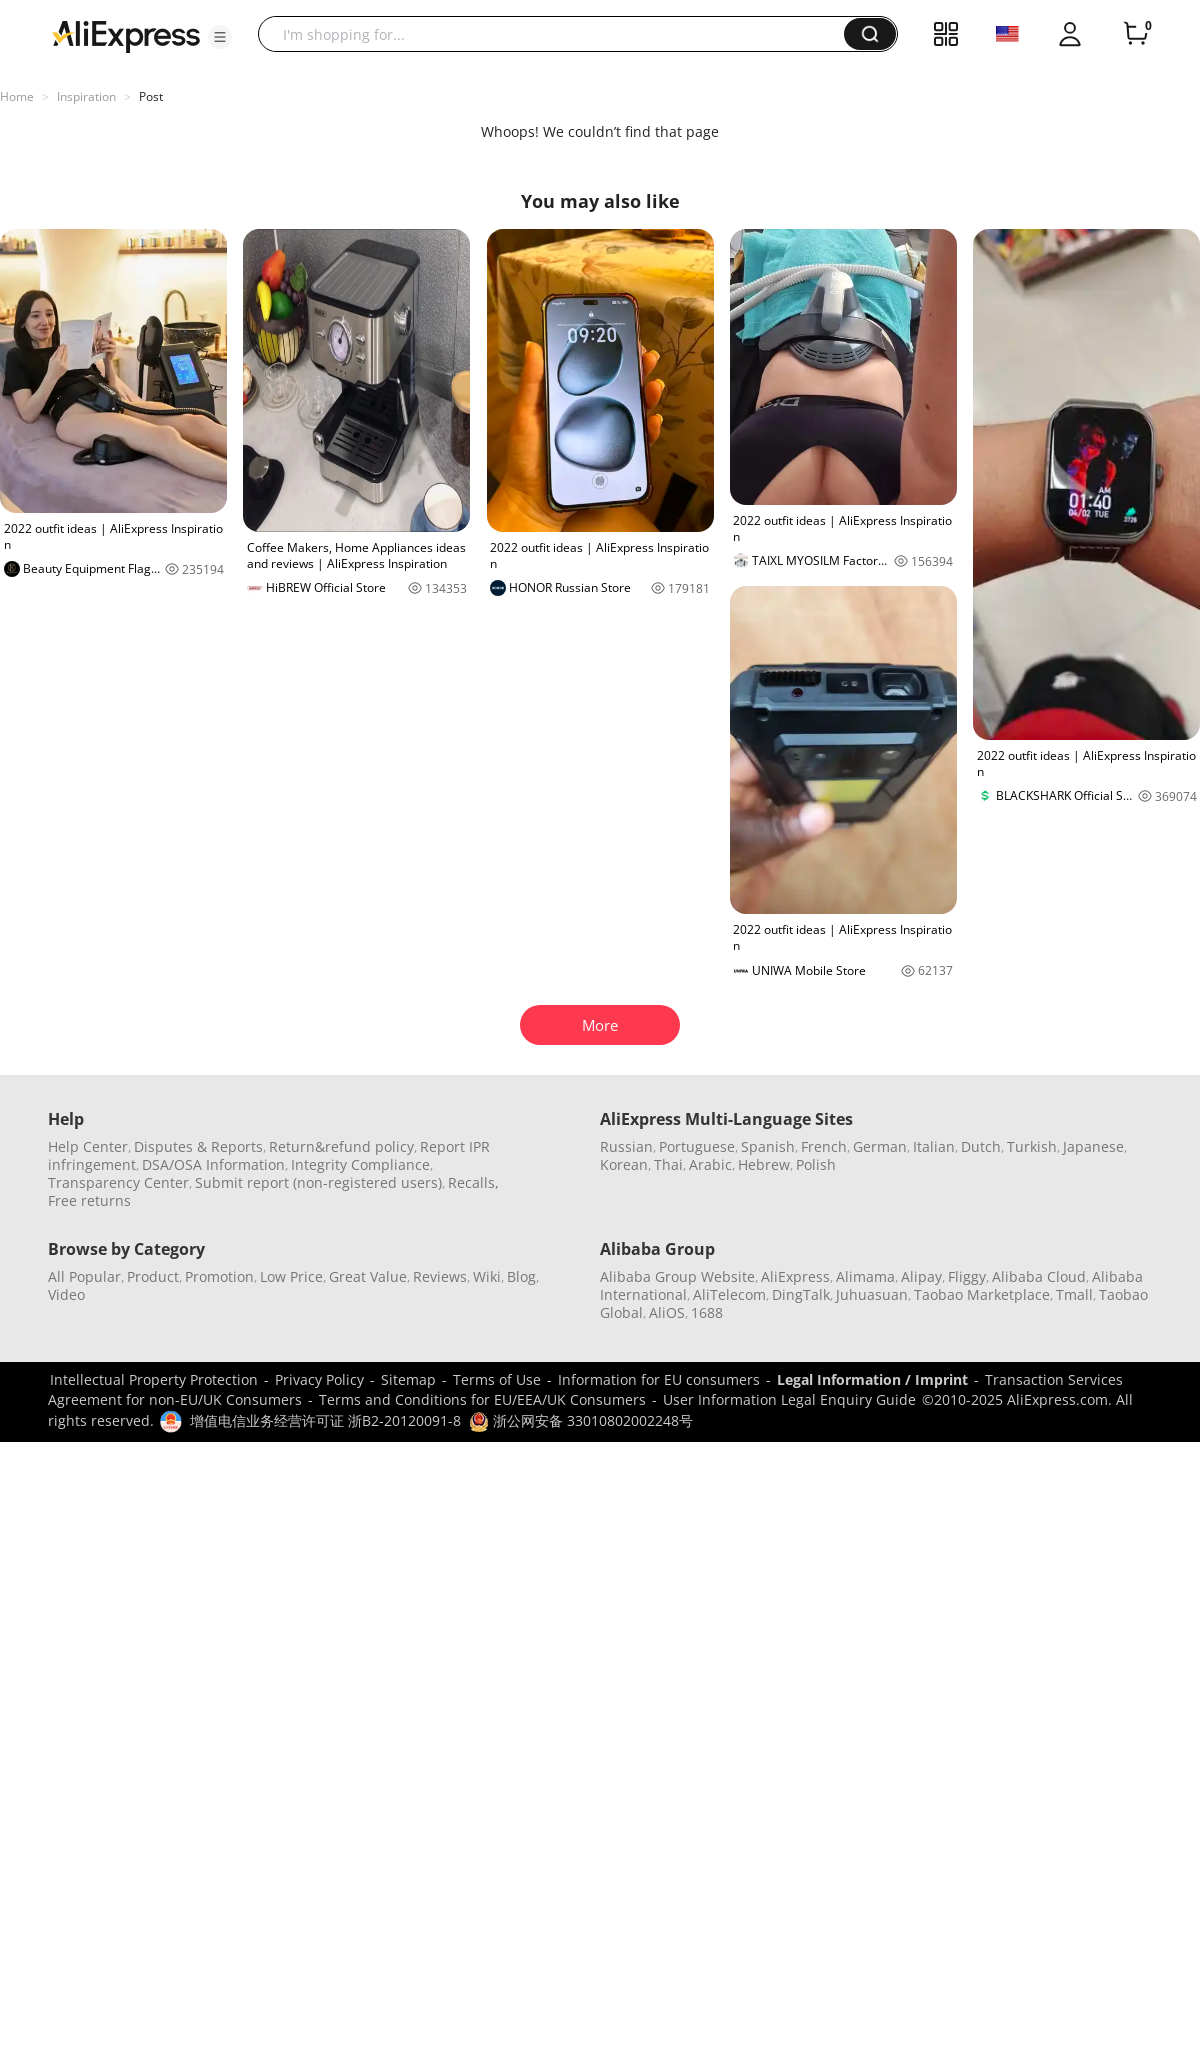  Describe the element at coordinates (981, 1146) in the screenshot. I see `Dutch` at that location.